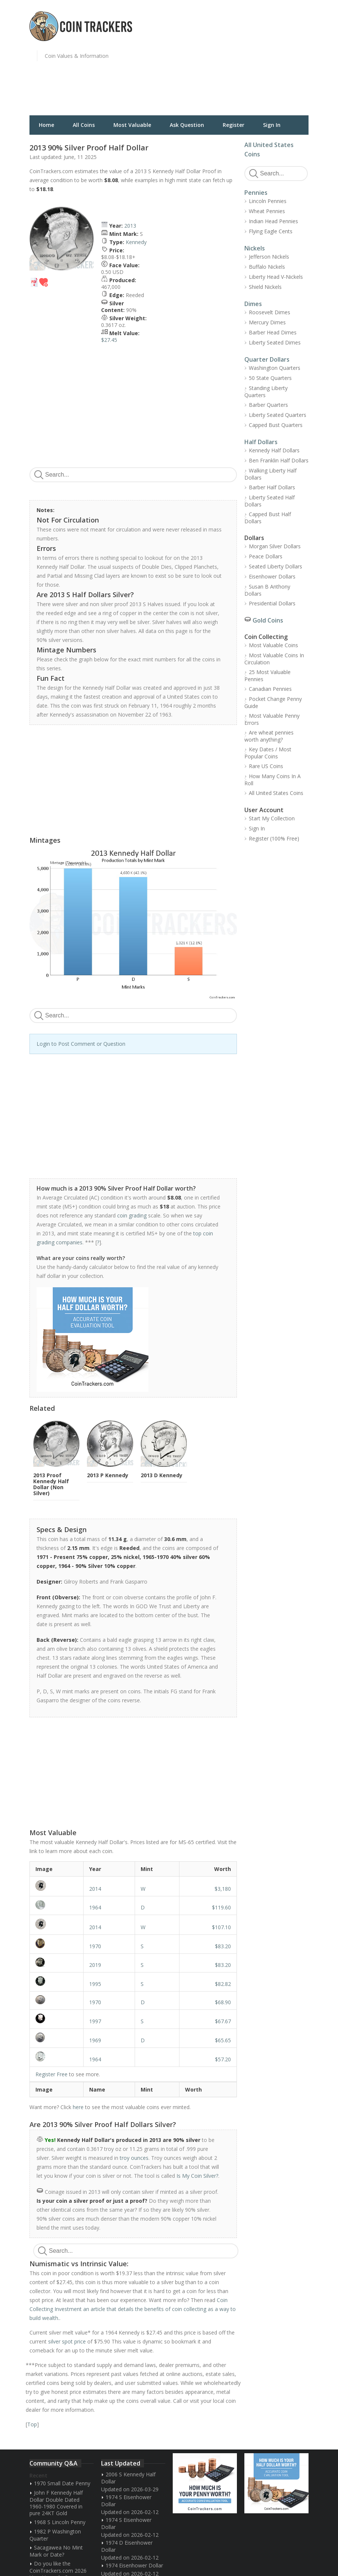 The image size is (338, 2576). Describe the element at coordinates (275, 546) in the screenshot. I see `Morgan Silver Dollars` at that location.